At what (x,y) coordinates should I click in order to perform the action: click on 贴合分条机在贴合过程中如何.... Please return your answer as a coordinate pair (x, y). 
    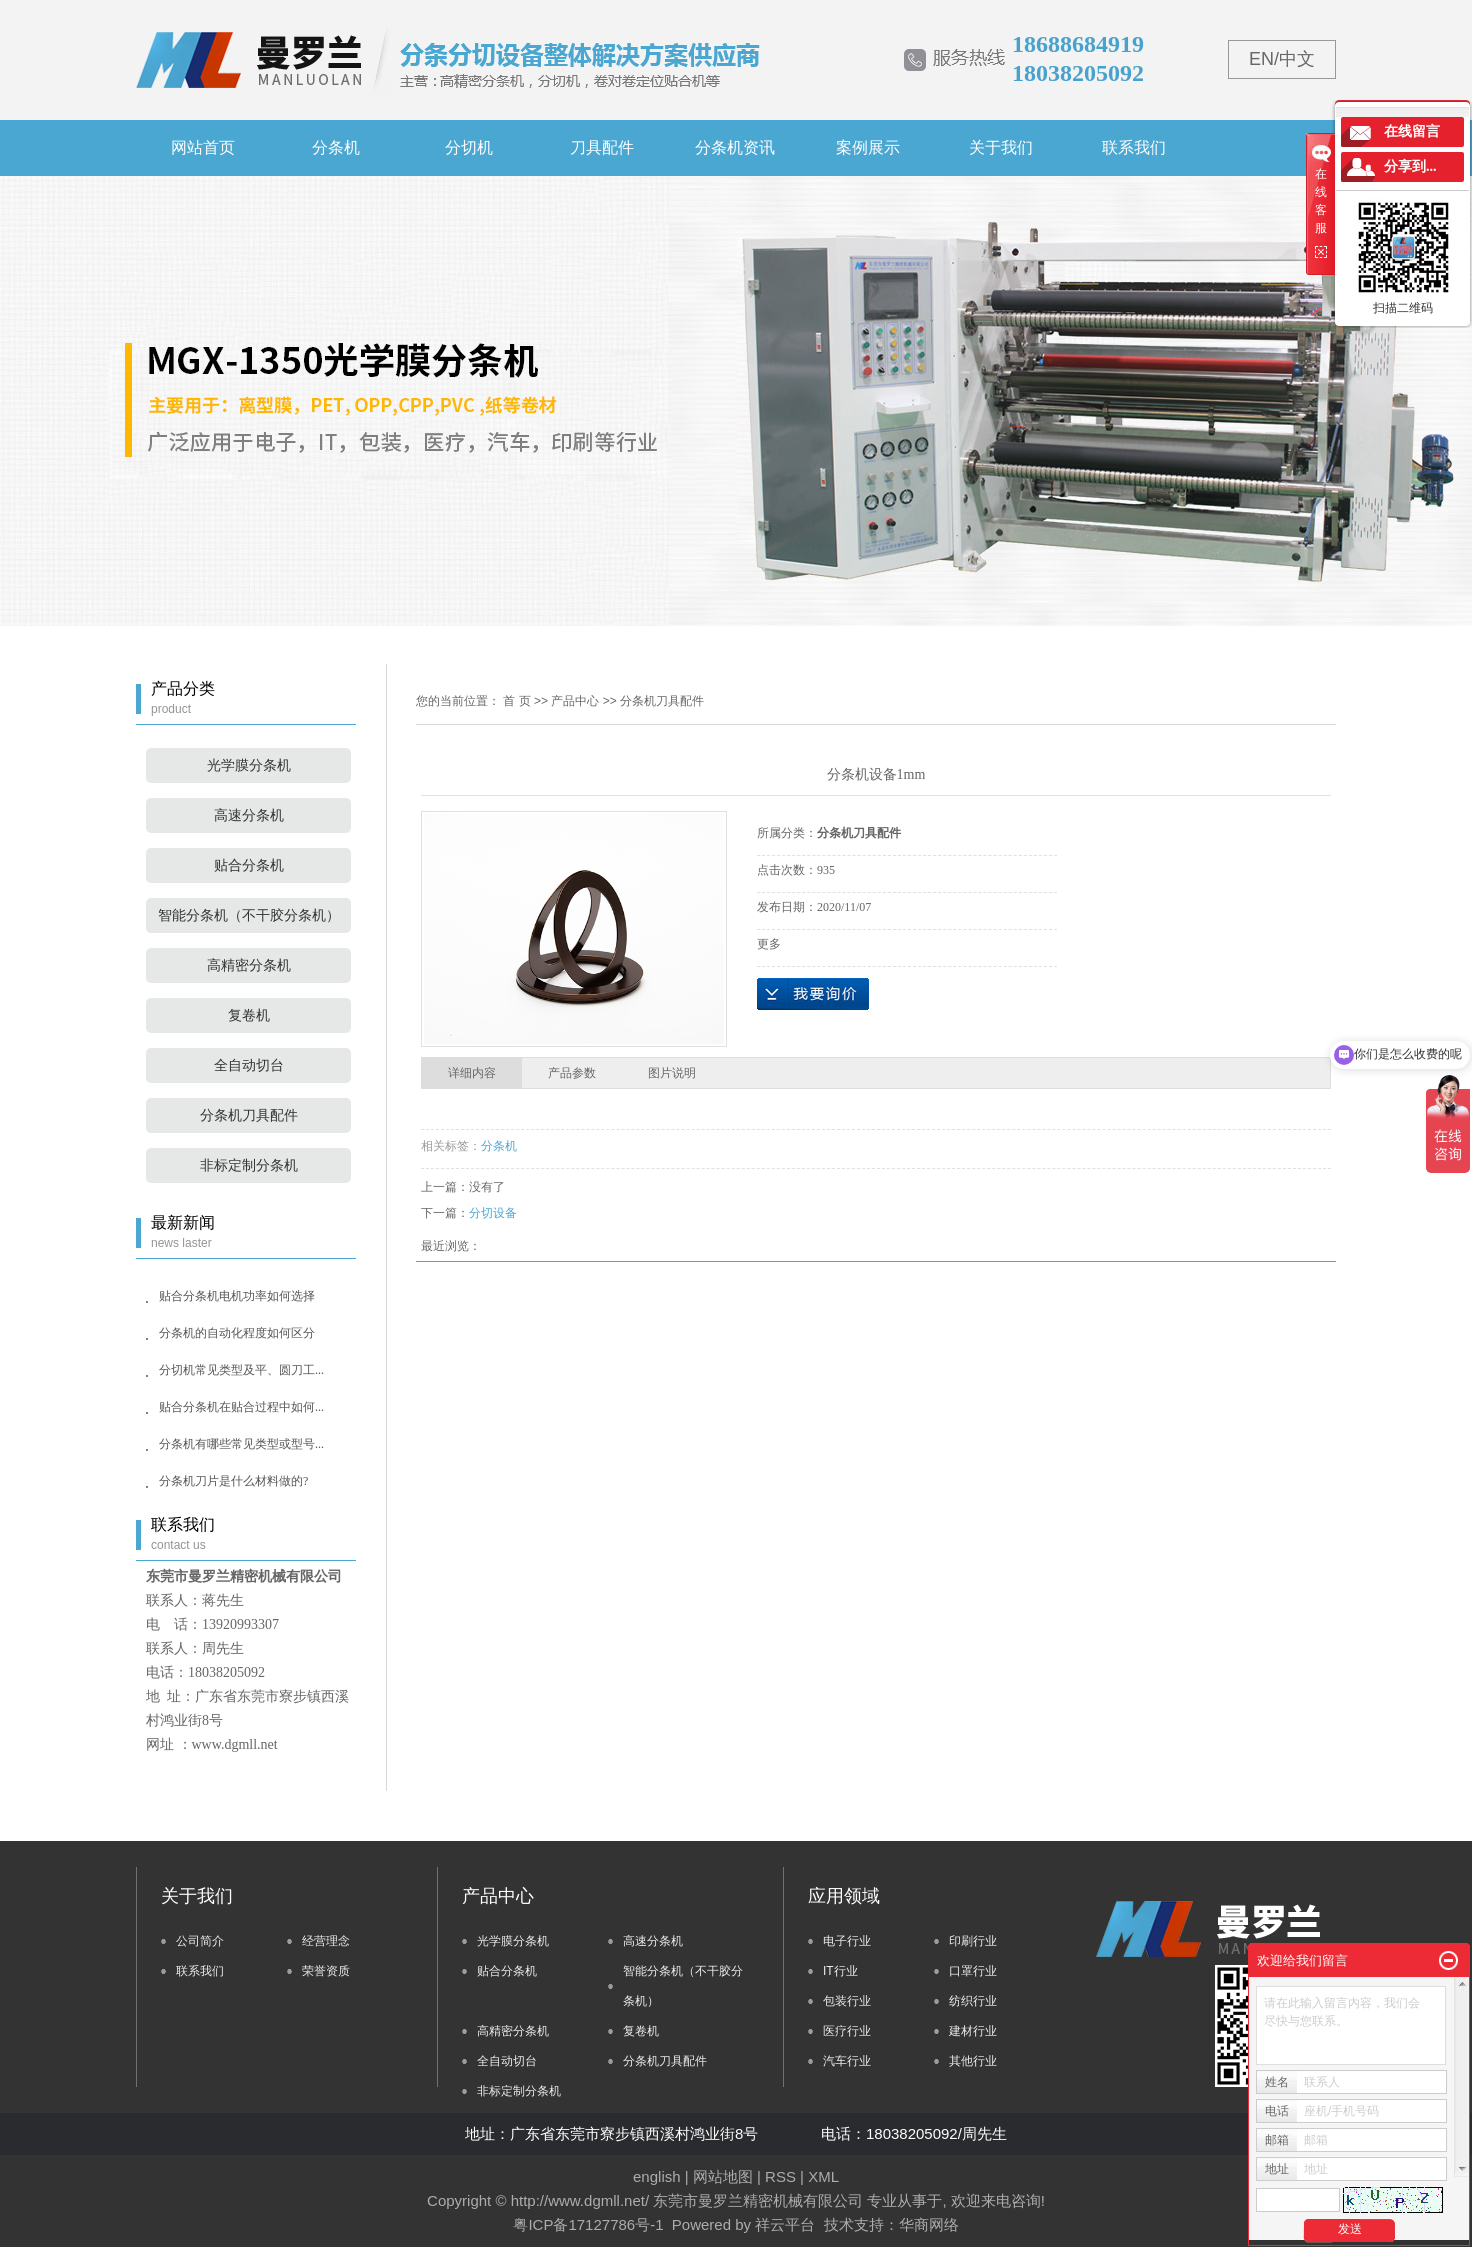
    Looking at the image, I should click on (241, 1407).